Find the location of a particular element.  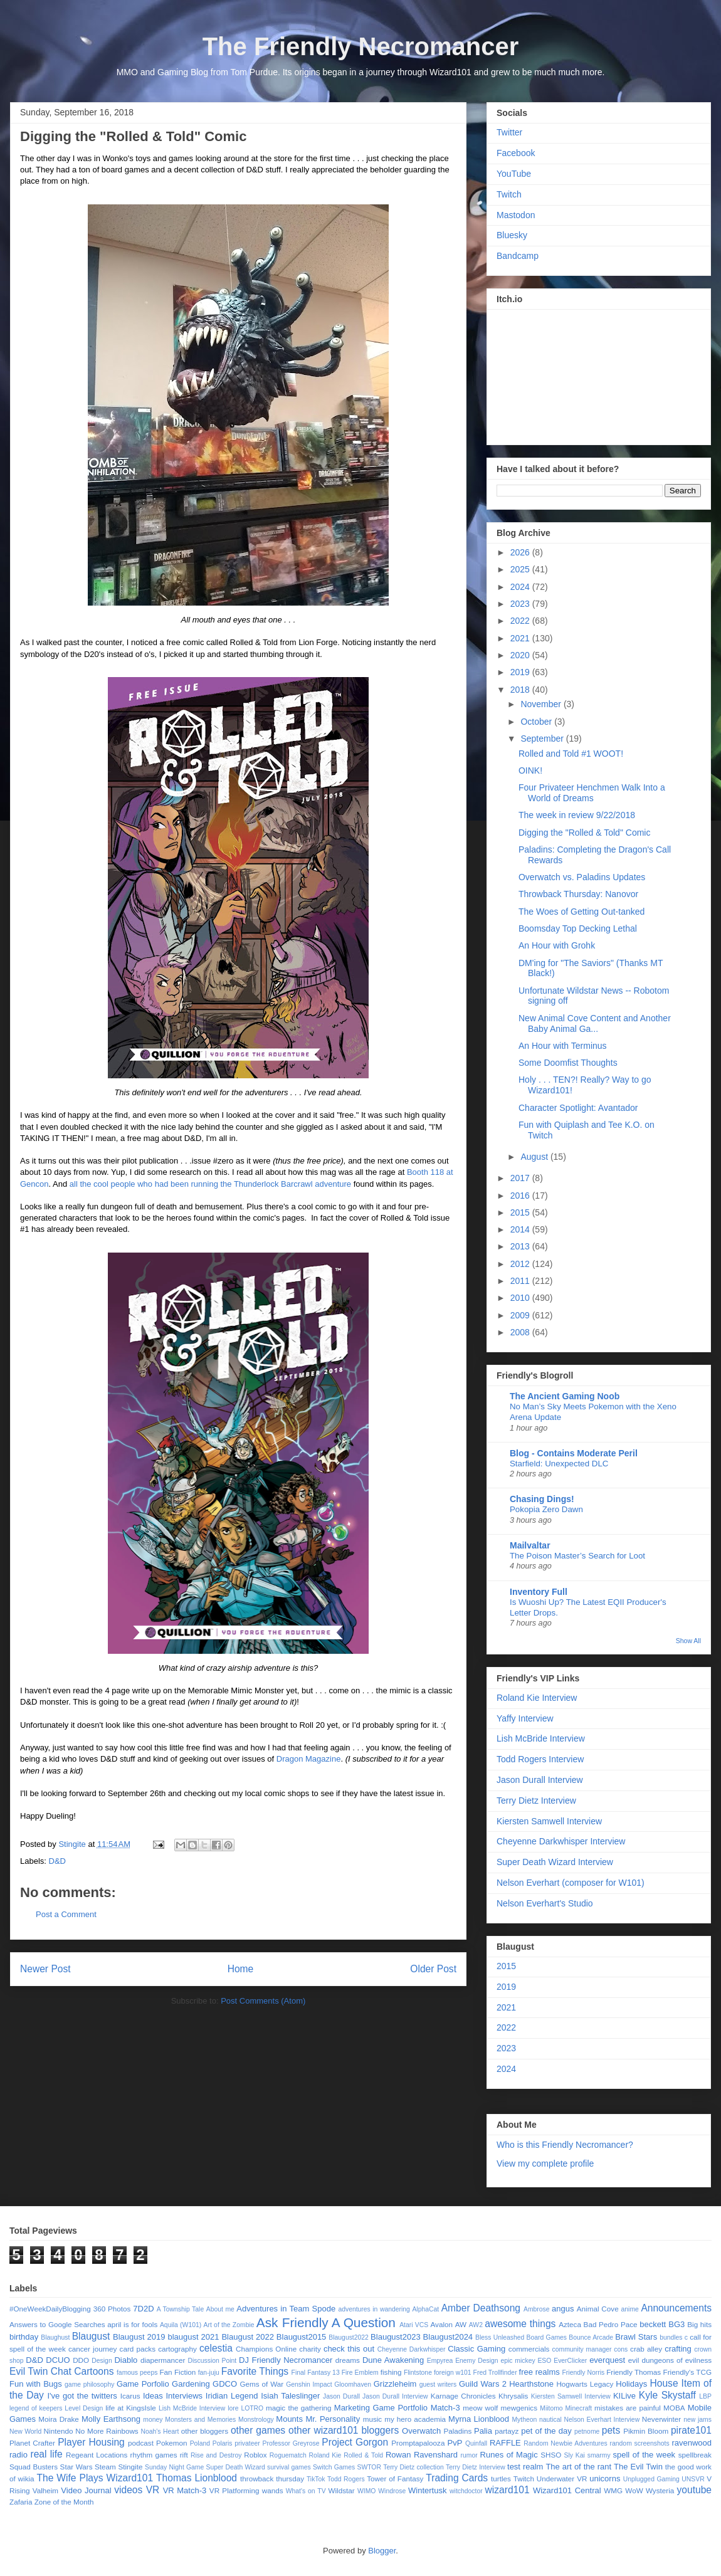

podcast is located at coordinates (141, 2443).